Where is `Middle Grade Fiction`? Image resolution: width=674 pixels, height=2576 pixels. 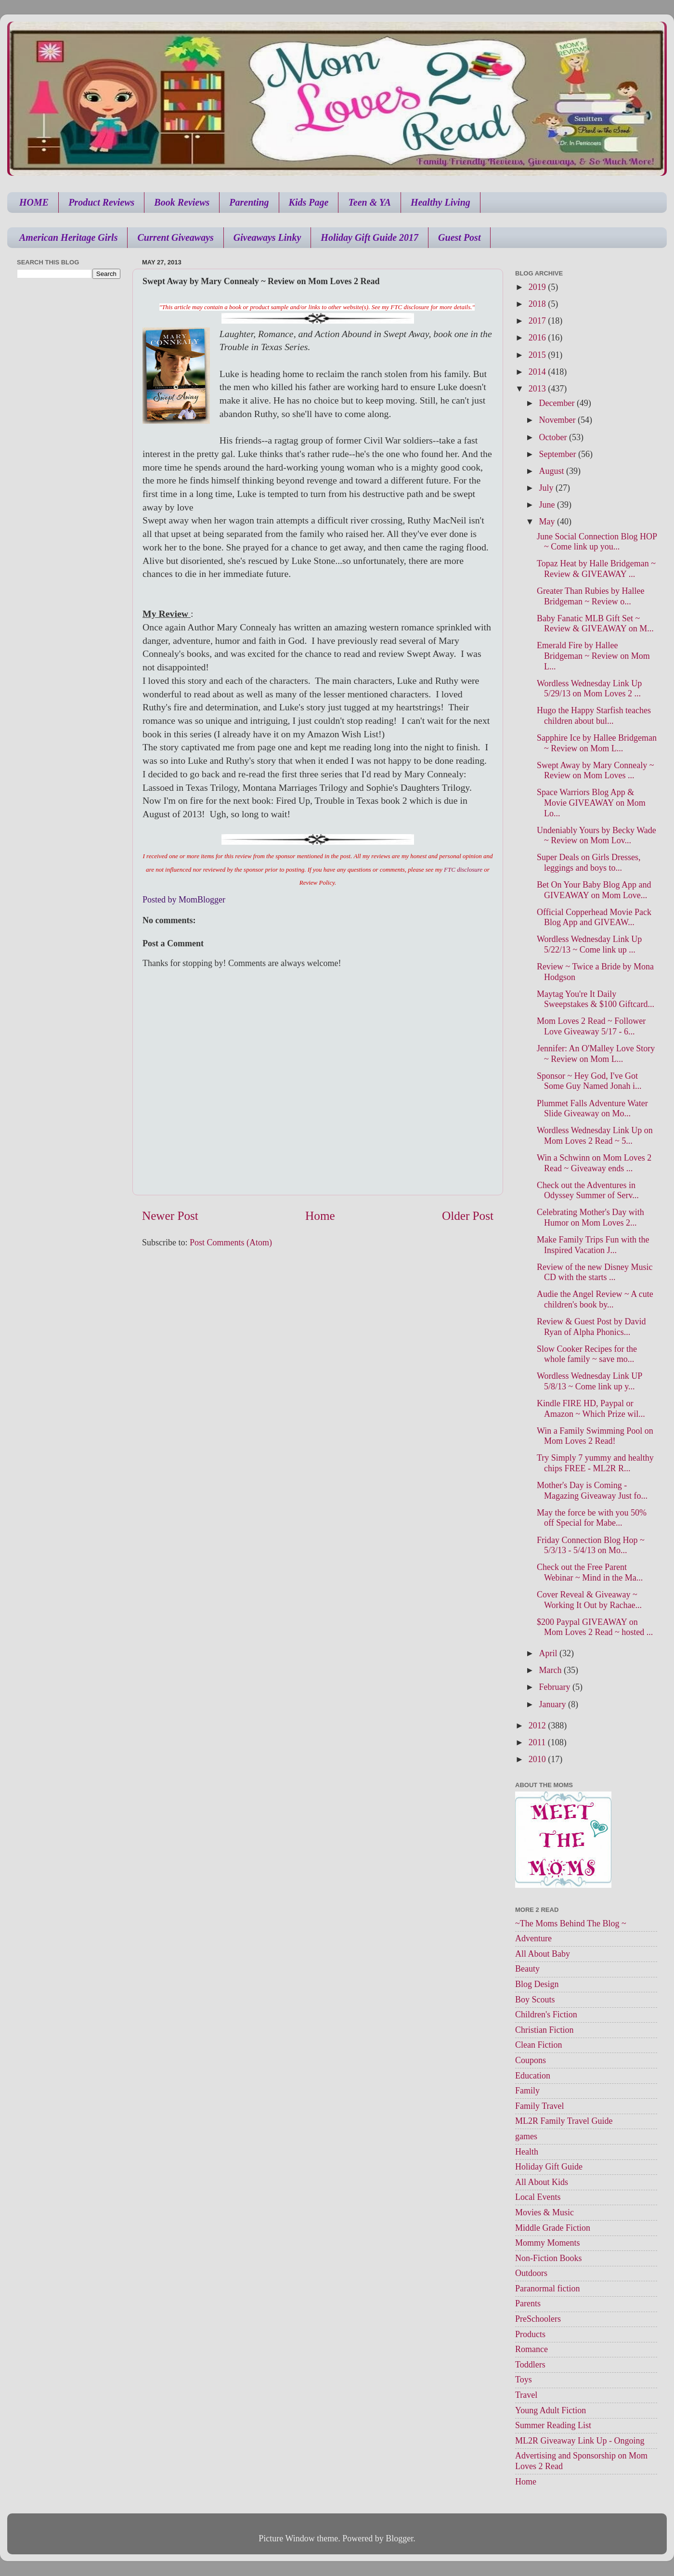 Middle Grade Fiction is located at coordinates (552, 2228).